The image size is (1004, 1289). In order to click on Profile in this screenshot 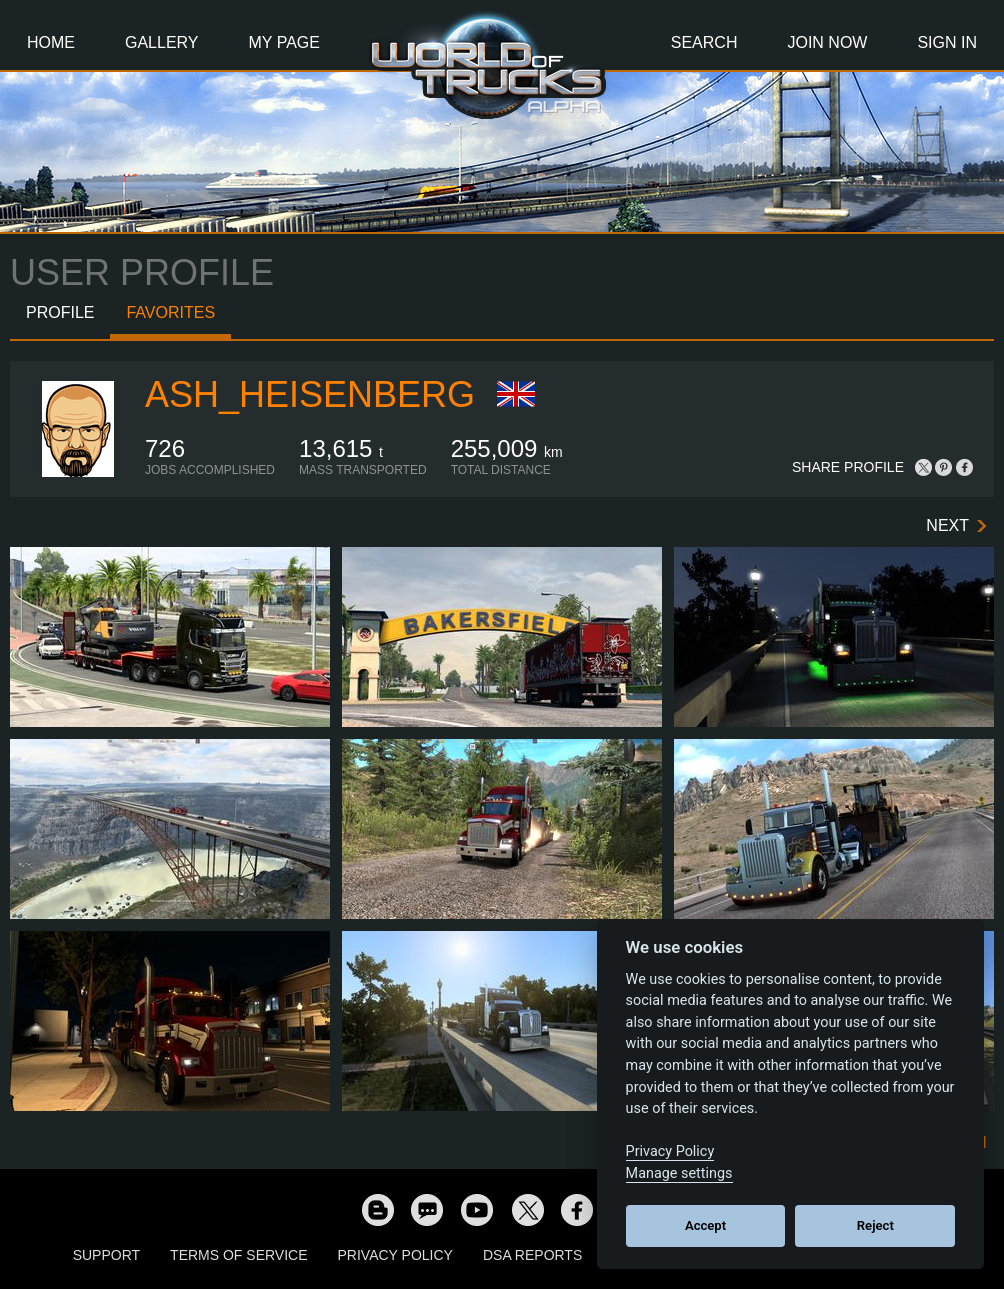, I will do `click(60, 312)`.